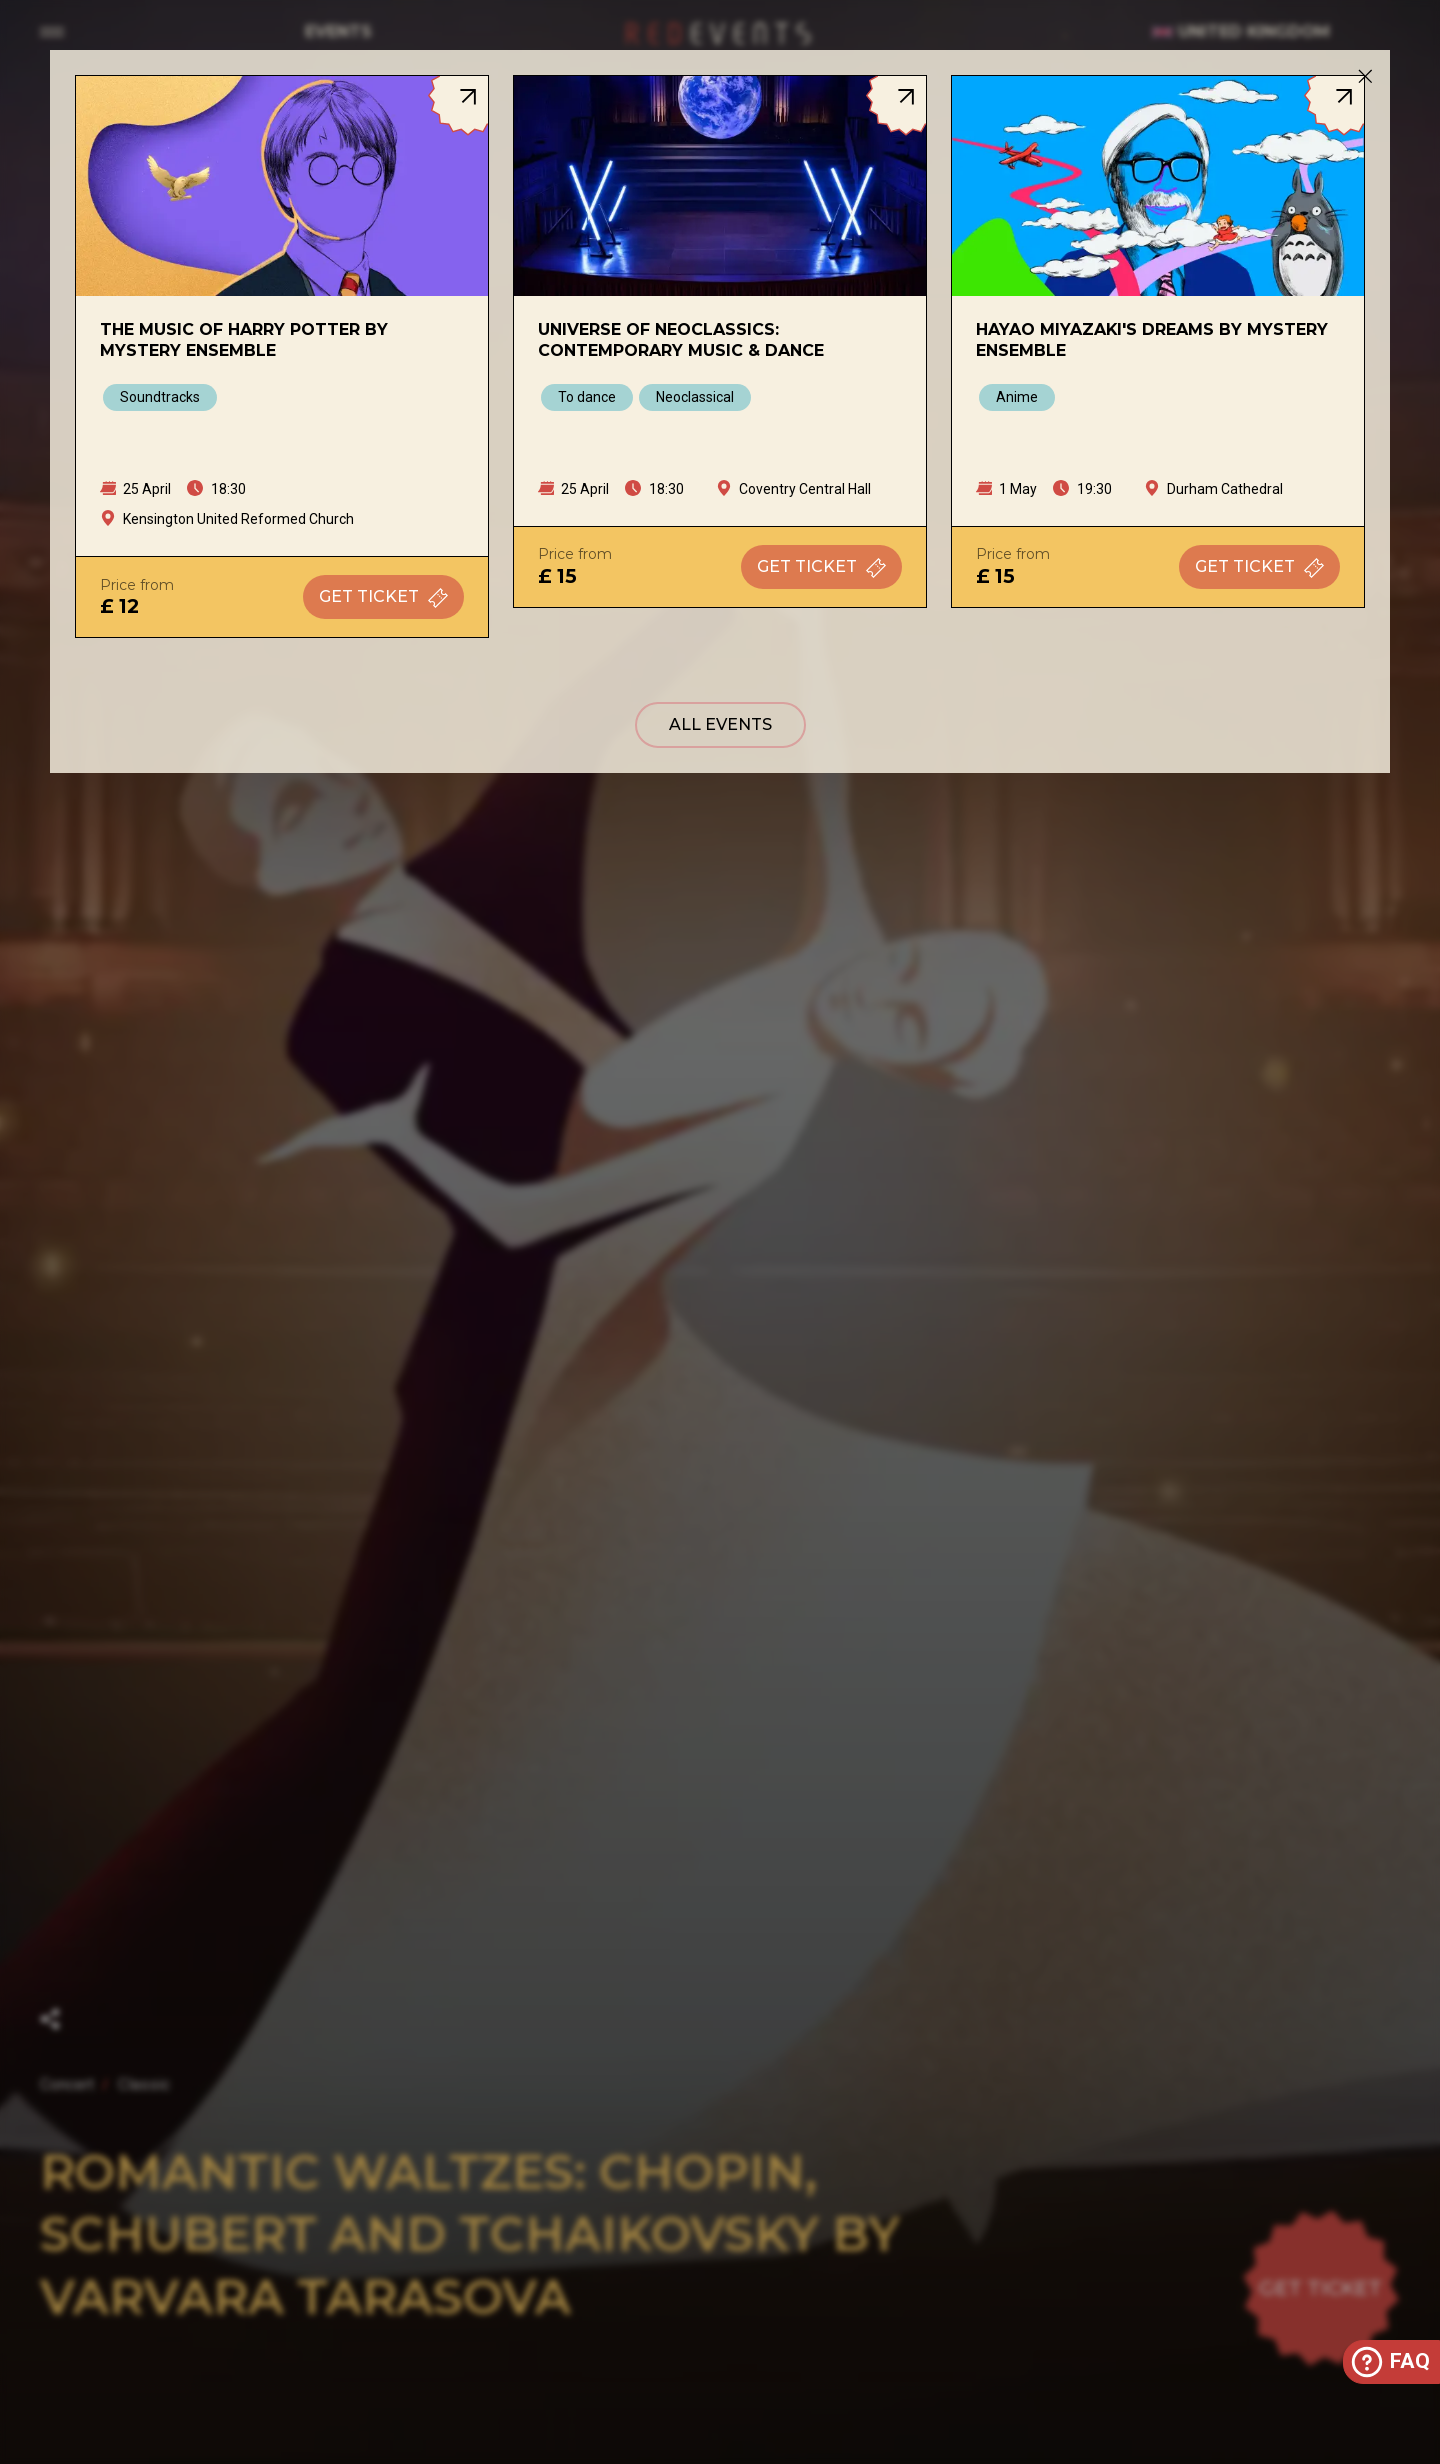 The height and width of the screenshot is (2464, 1440). Describe the element at coordinates (160, 397) in the screenshot. I see `Soundtracks` at that location.